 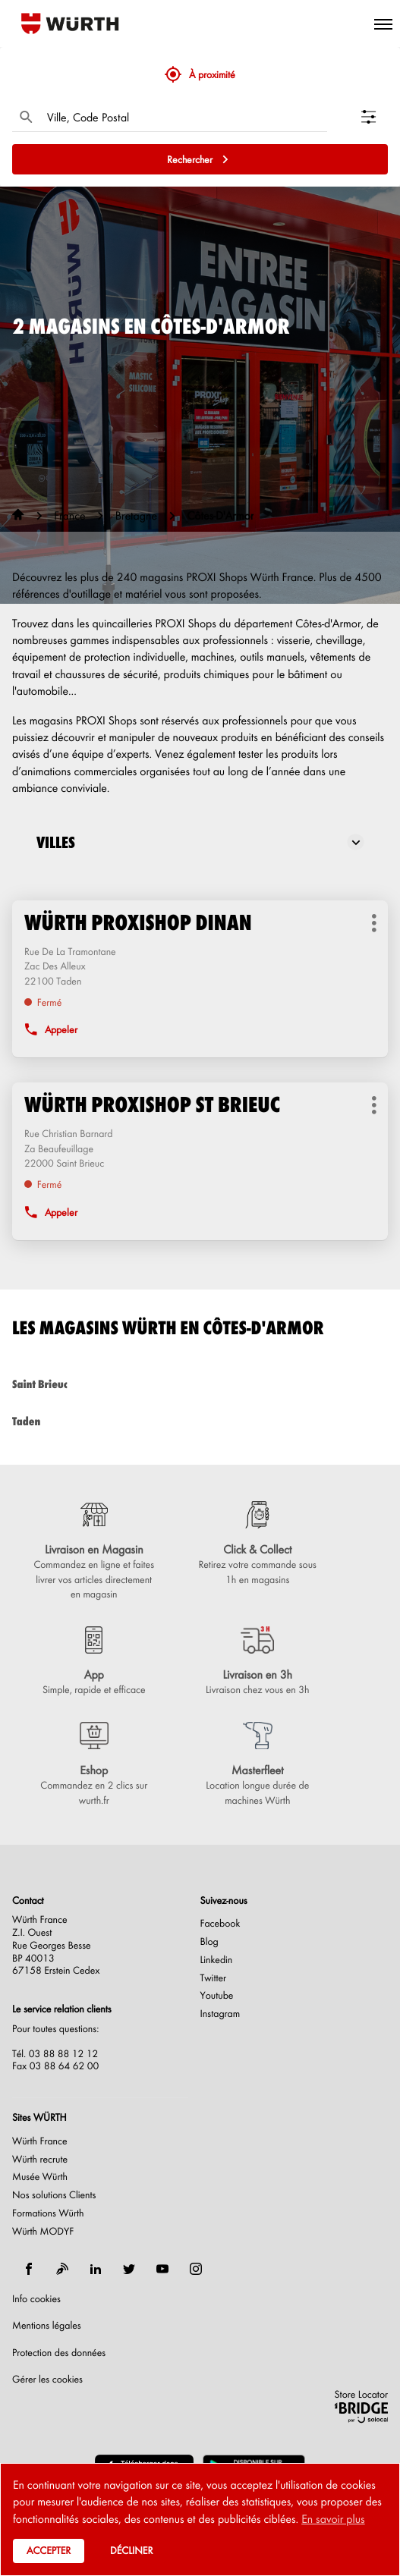 What do you see at coordinates (217, 1996) in the screenshot?
I see `Youtube` at bounding box center [217, 1996].